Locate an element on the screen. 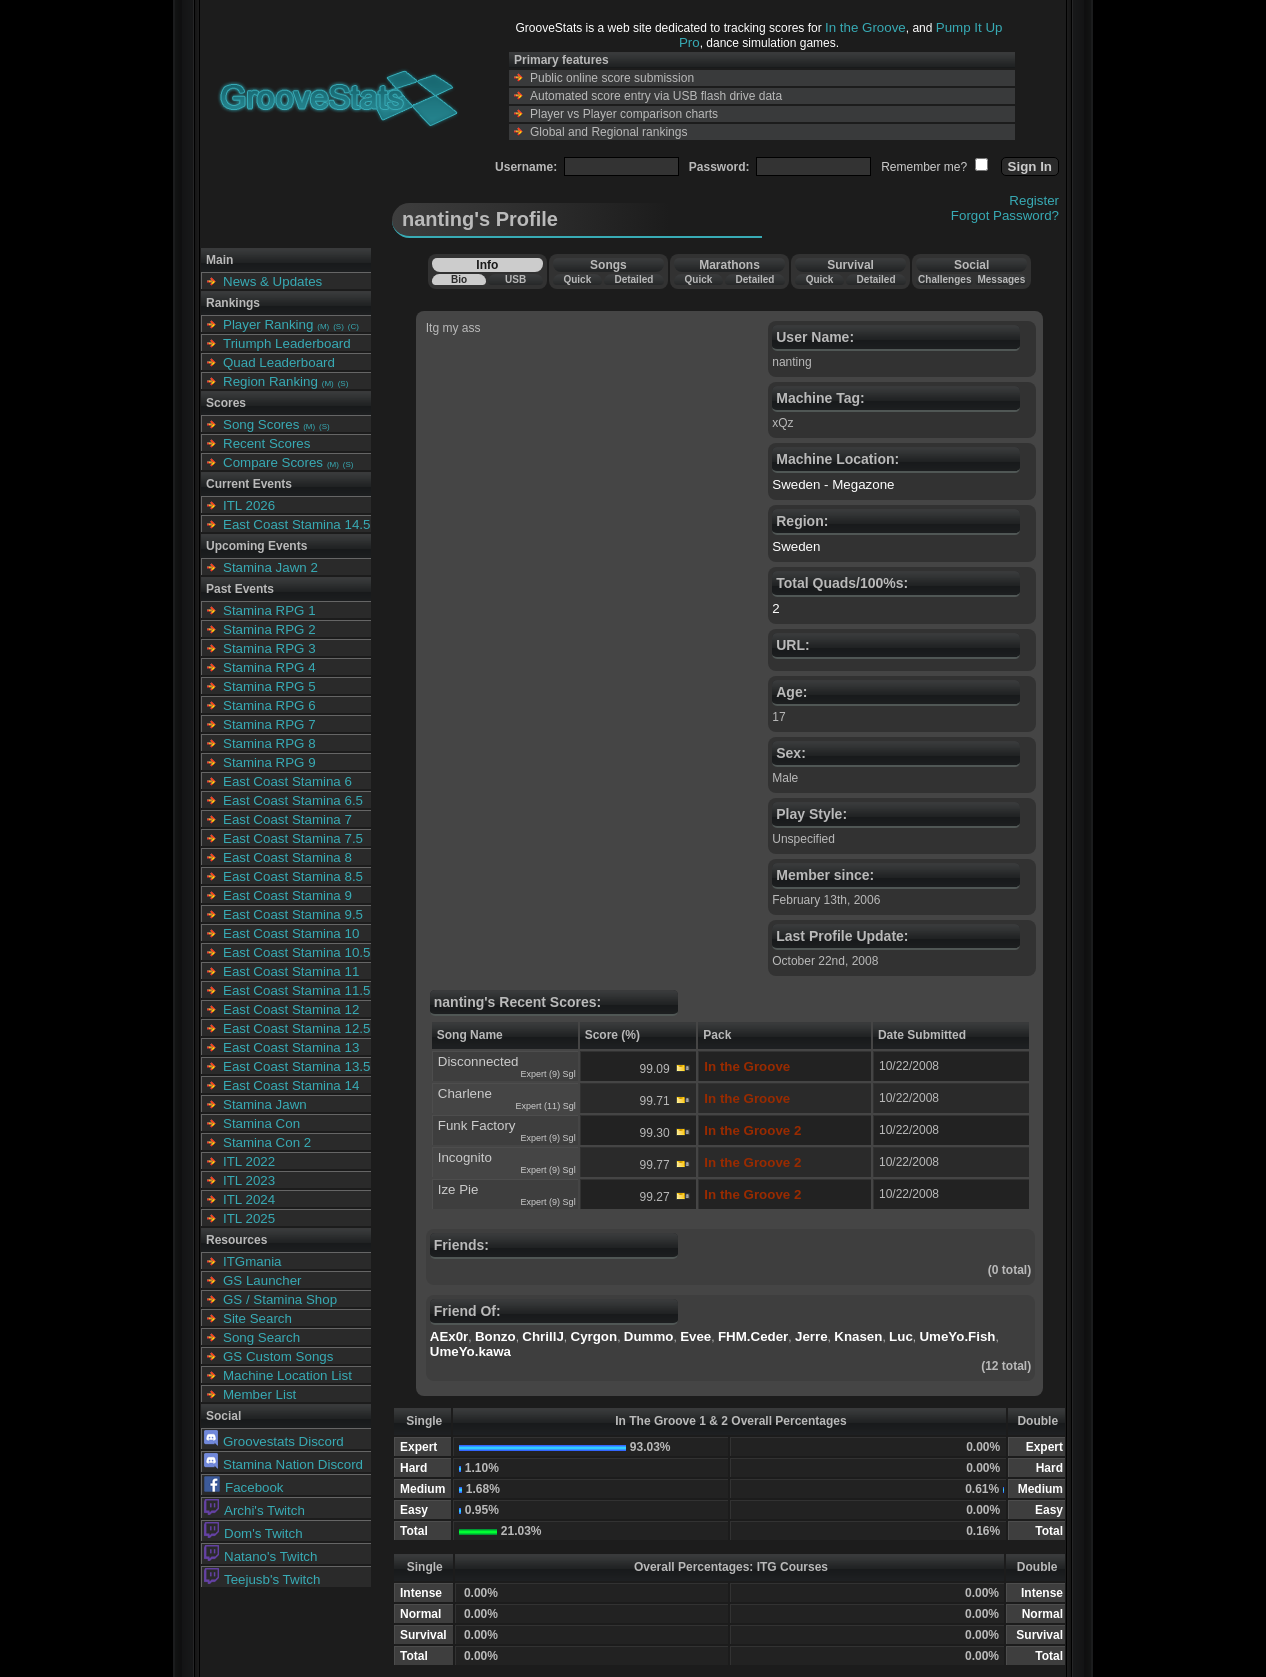 The width and height of the screenshot is (1266, 1677). East Coast Stamina 8.5 is located at coordinates (293, 876).